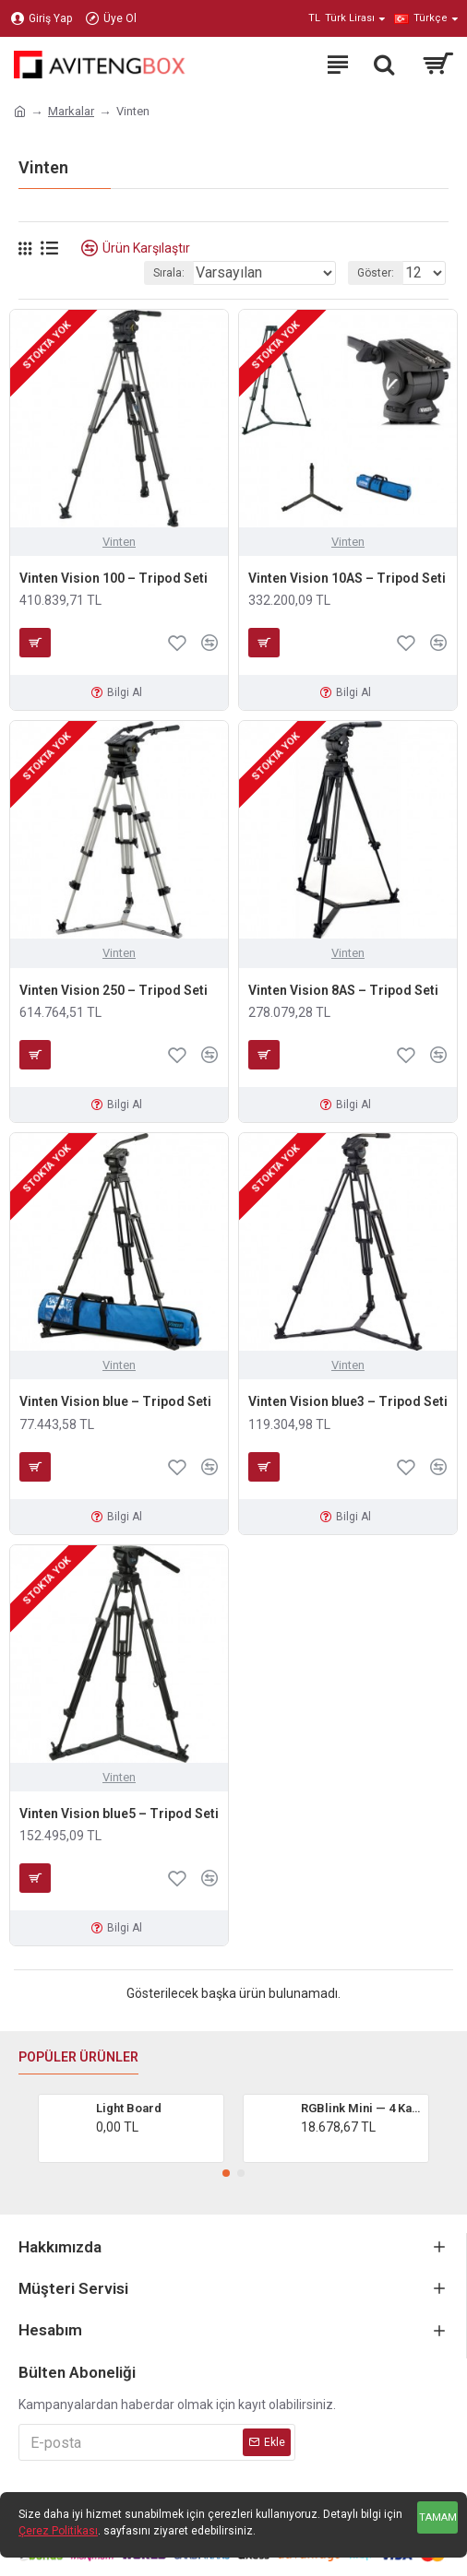 The height and width of the screenshot is (2576, 467). I want to click on Göster:, so click(375, 272).